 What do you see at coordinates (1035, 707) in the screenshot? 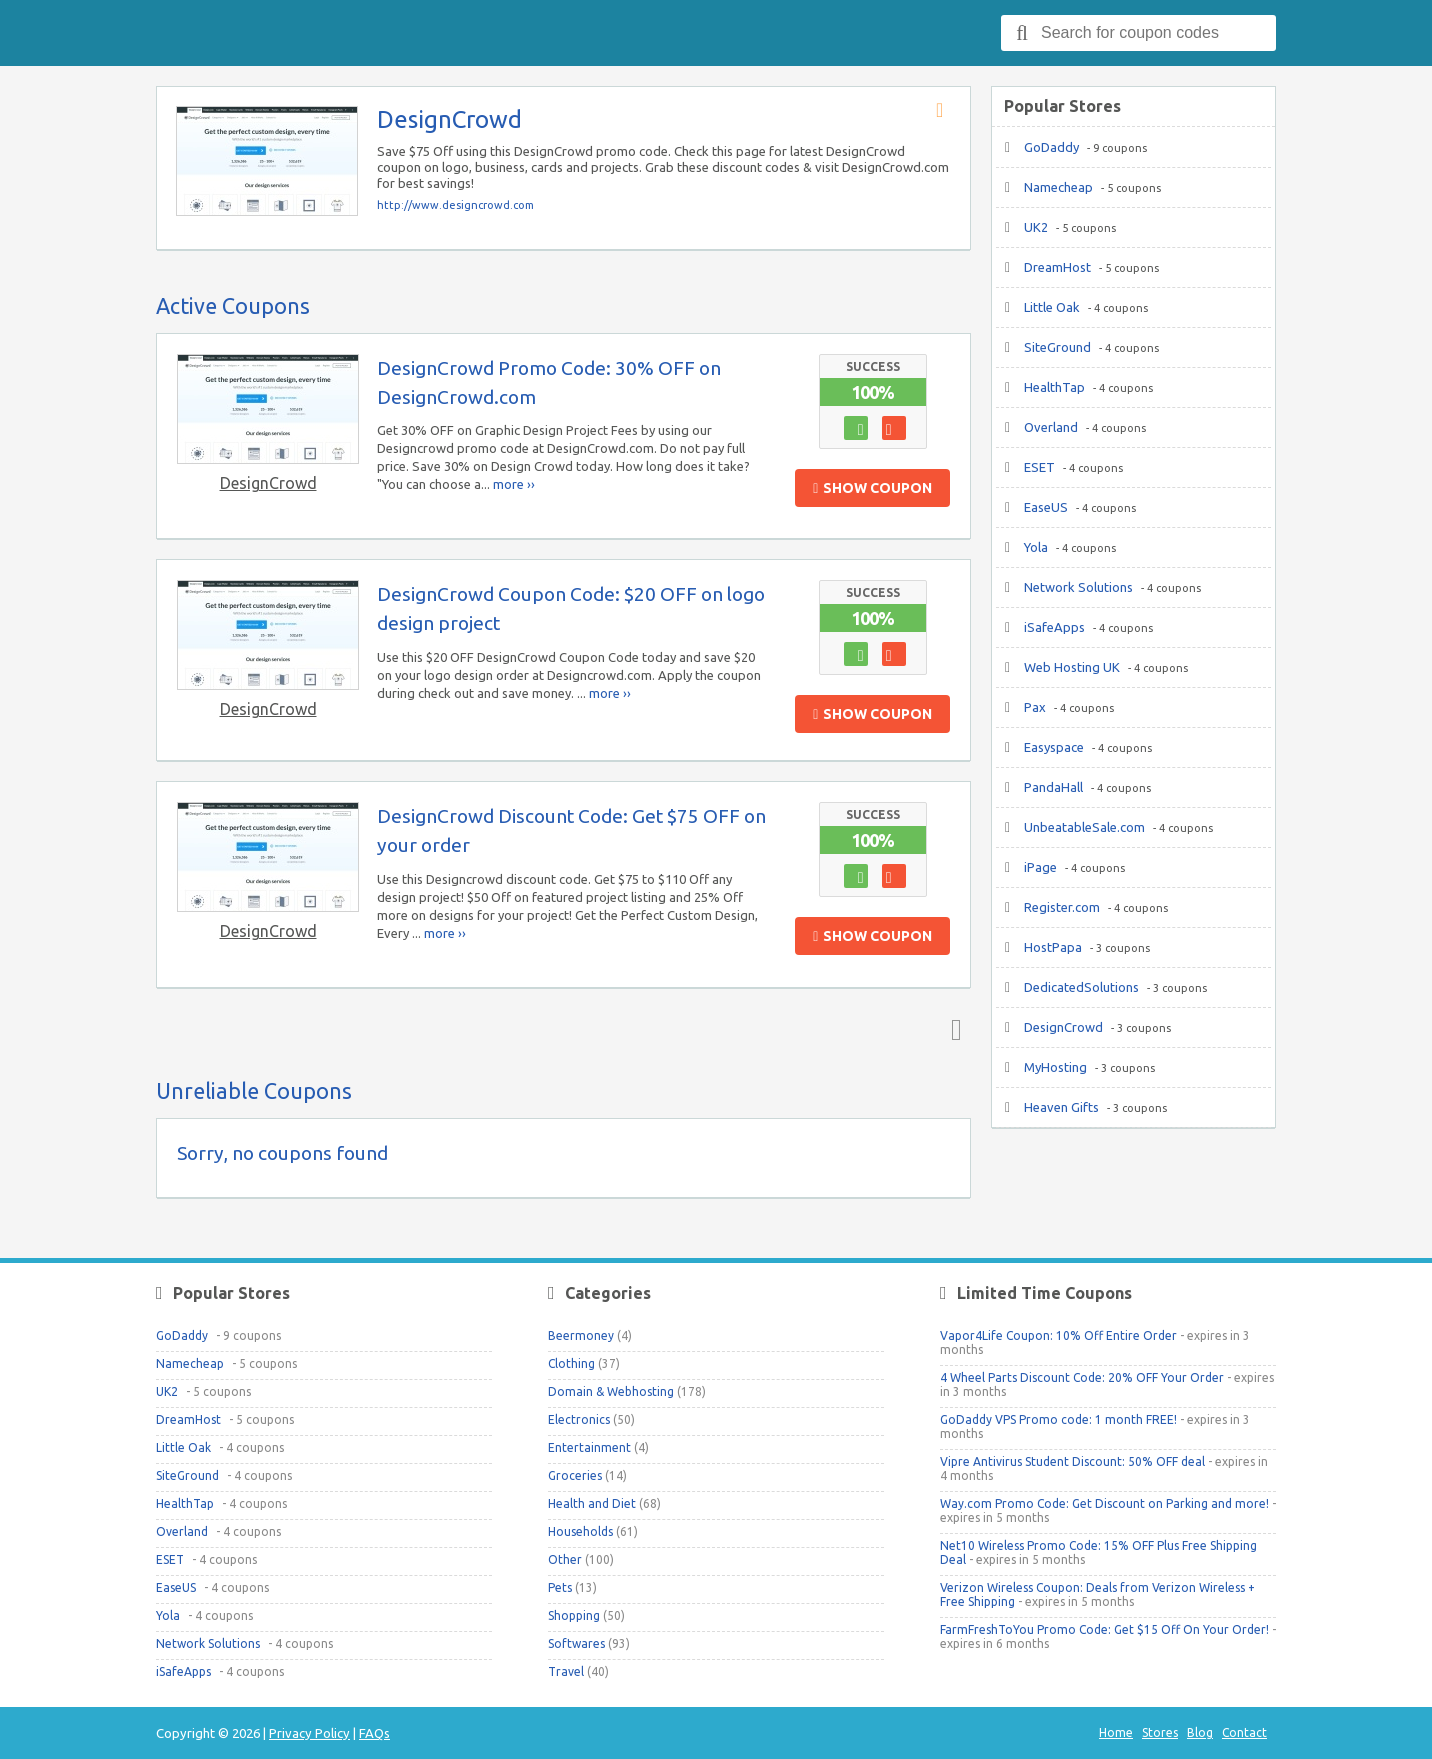
I see `Pax` at bounding box center [1035, 707].